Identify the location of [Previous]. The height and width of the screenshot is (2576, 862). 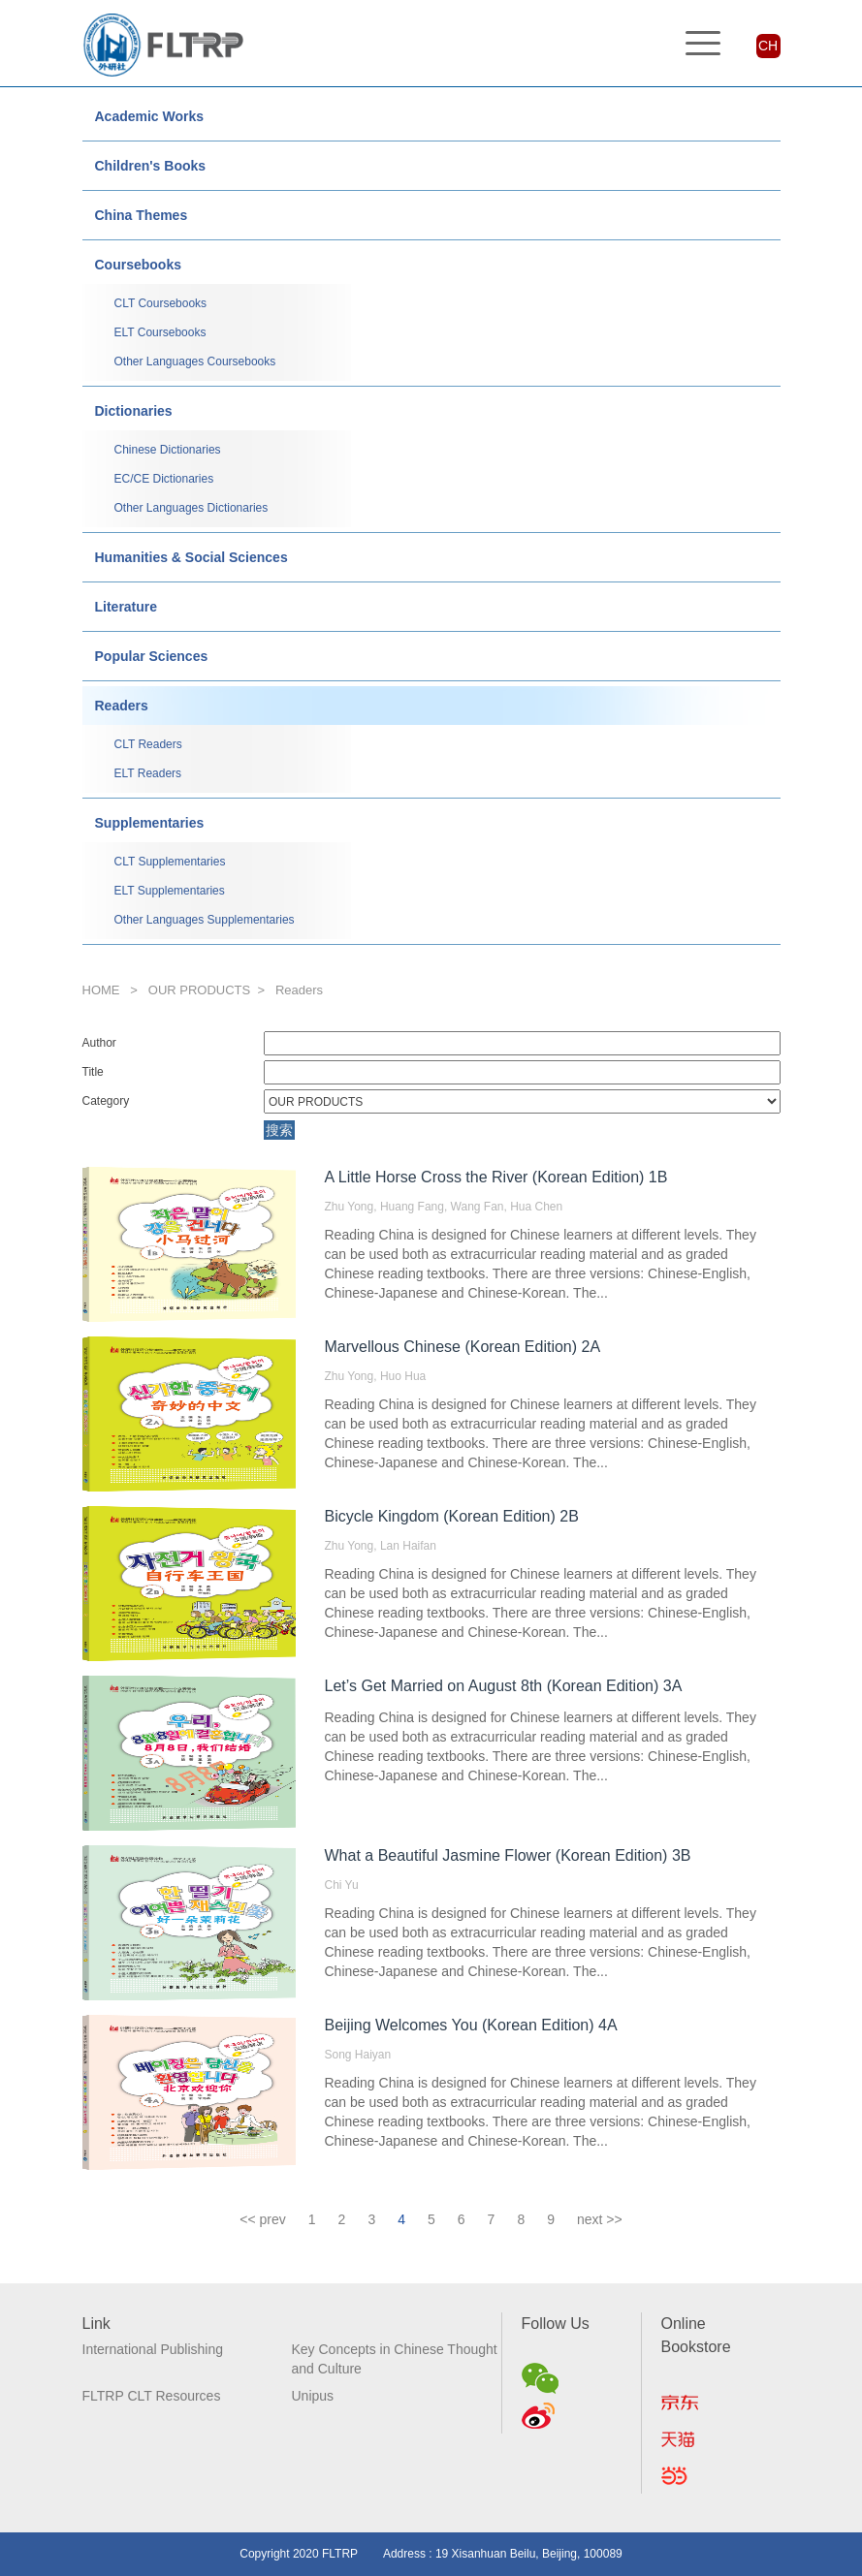
(262, 2219).